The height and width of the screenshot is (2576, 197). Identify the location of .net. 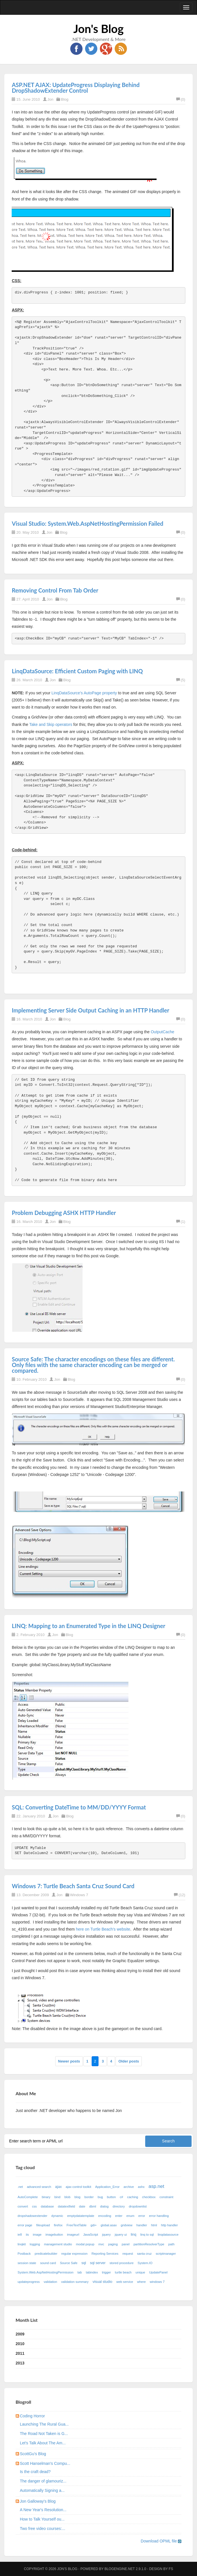
(20, 2186).